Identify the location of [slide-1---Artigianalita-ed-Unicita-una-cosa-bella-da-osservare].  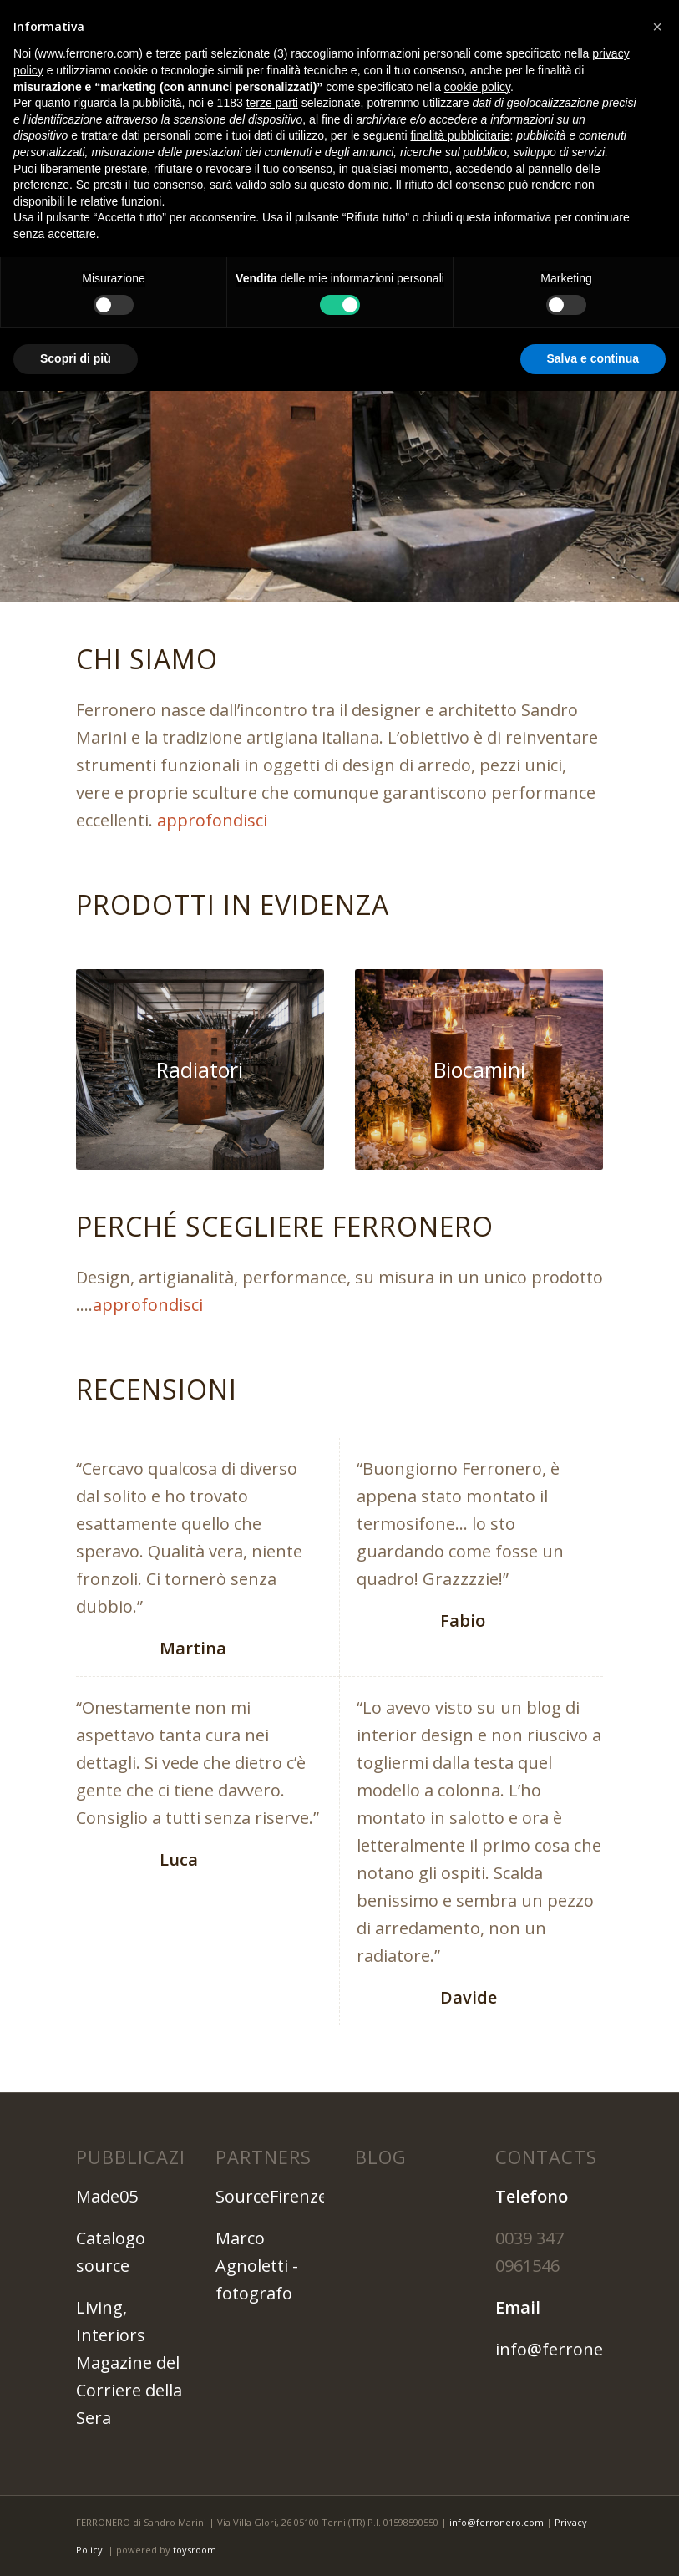
(200, 1069).